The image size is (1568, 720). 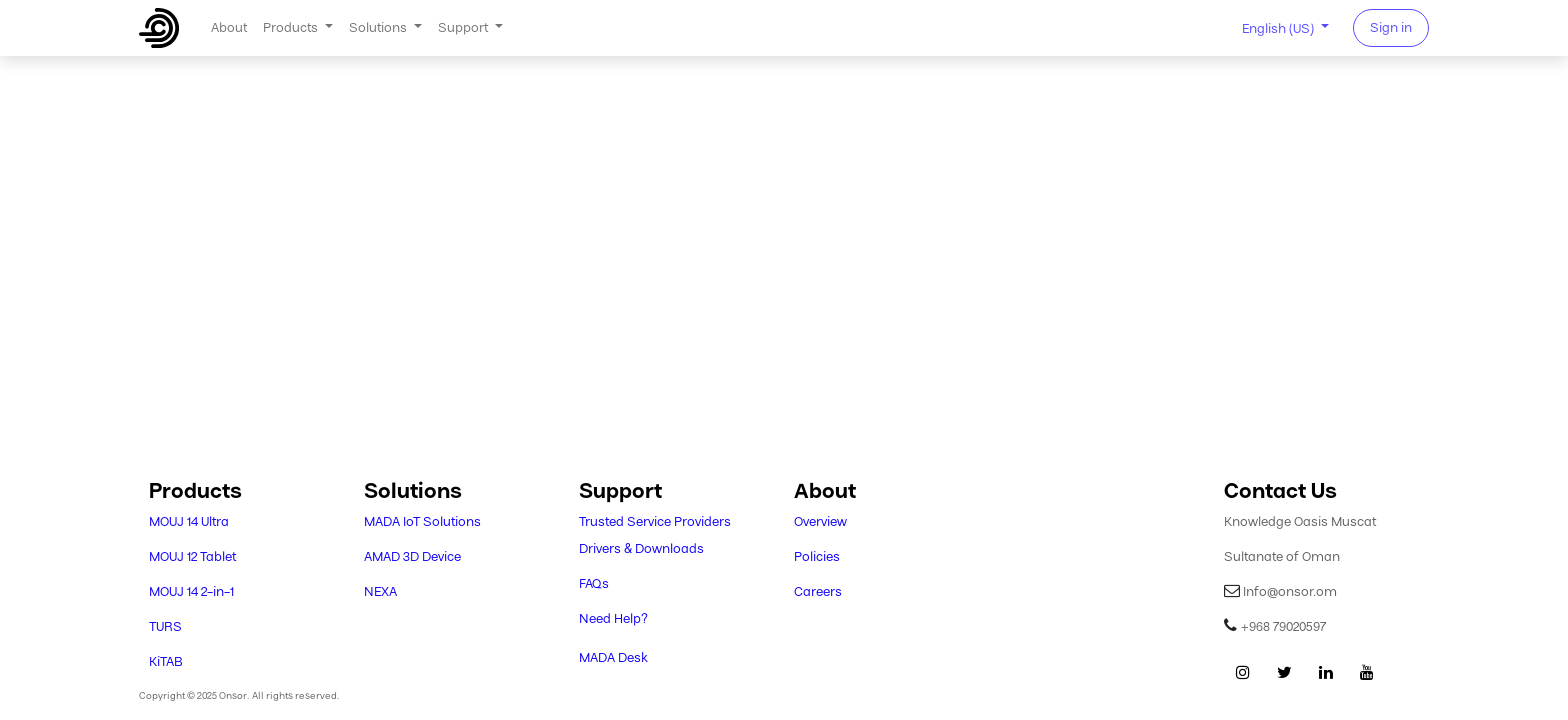 I want to click on Drivers & Downloads, so click(x=641, y=548).